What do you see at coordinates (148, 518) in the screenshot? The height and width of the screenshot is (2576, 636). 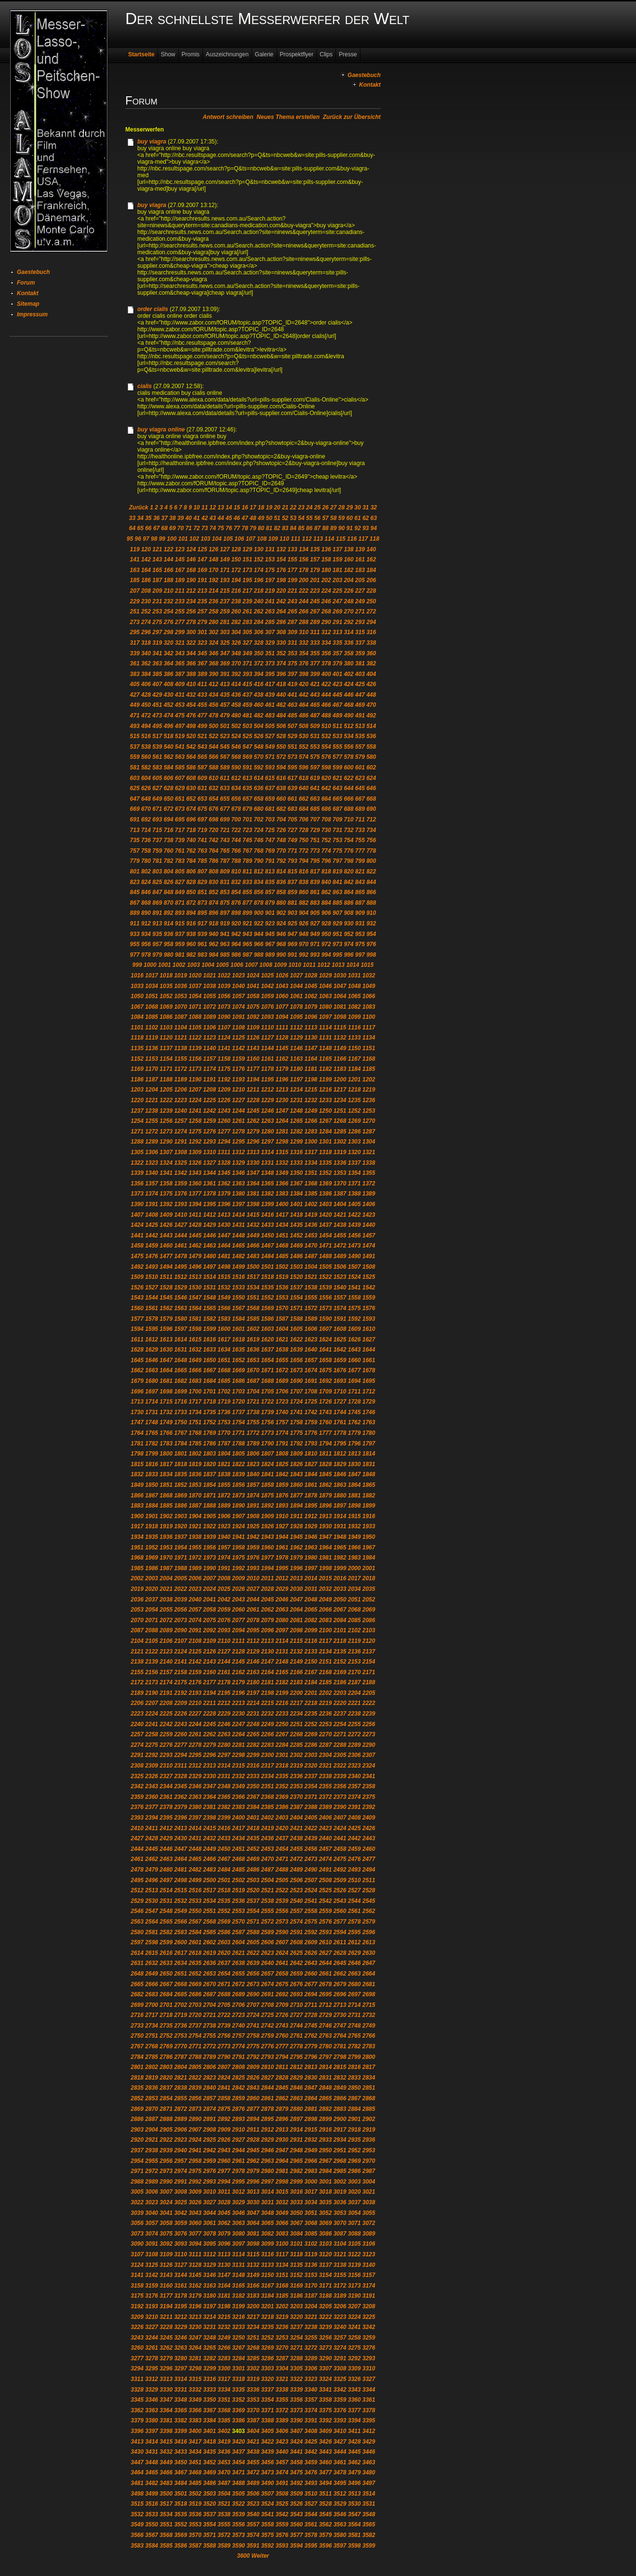 I see `35` at bounding box center [148, 518].